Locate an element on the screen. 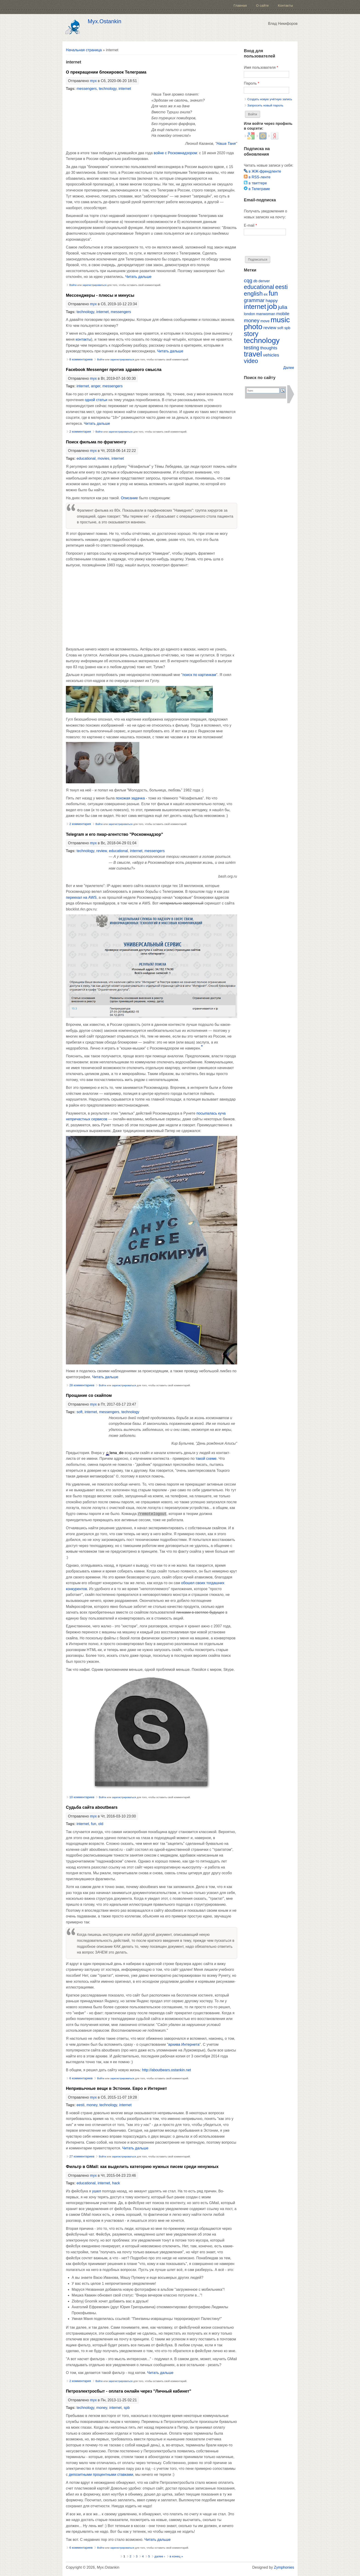 The height and width of the screenshot is (2576, 360). Читать дальше is located at coordinates (138, 277).